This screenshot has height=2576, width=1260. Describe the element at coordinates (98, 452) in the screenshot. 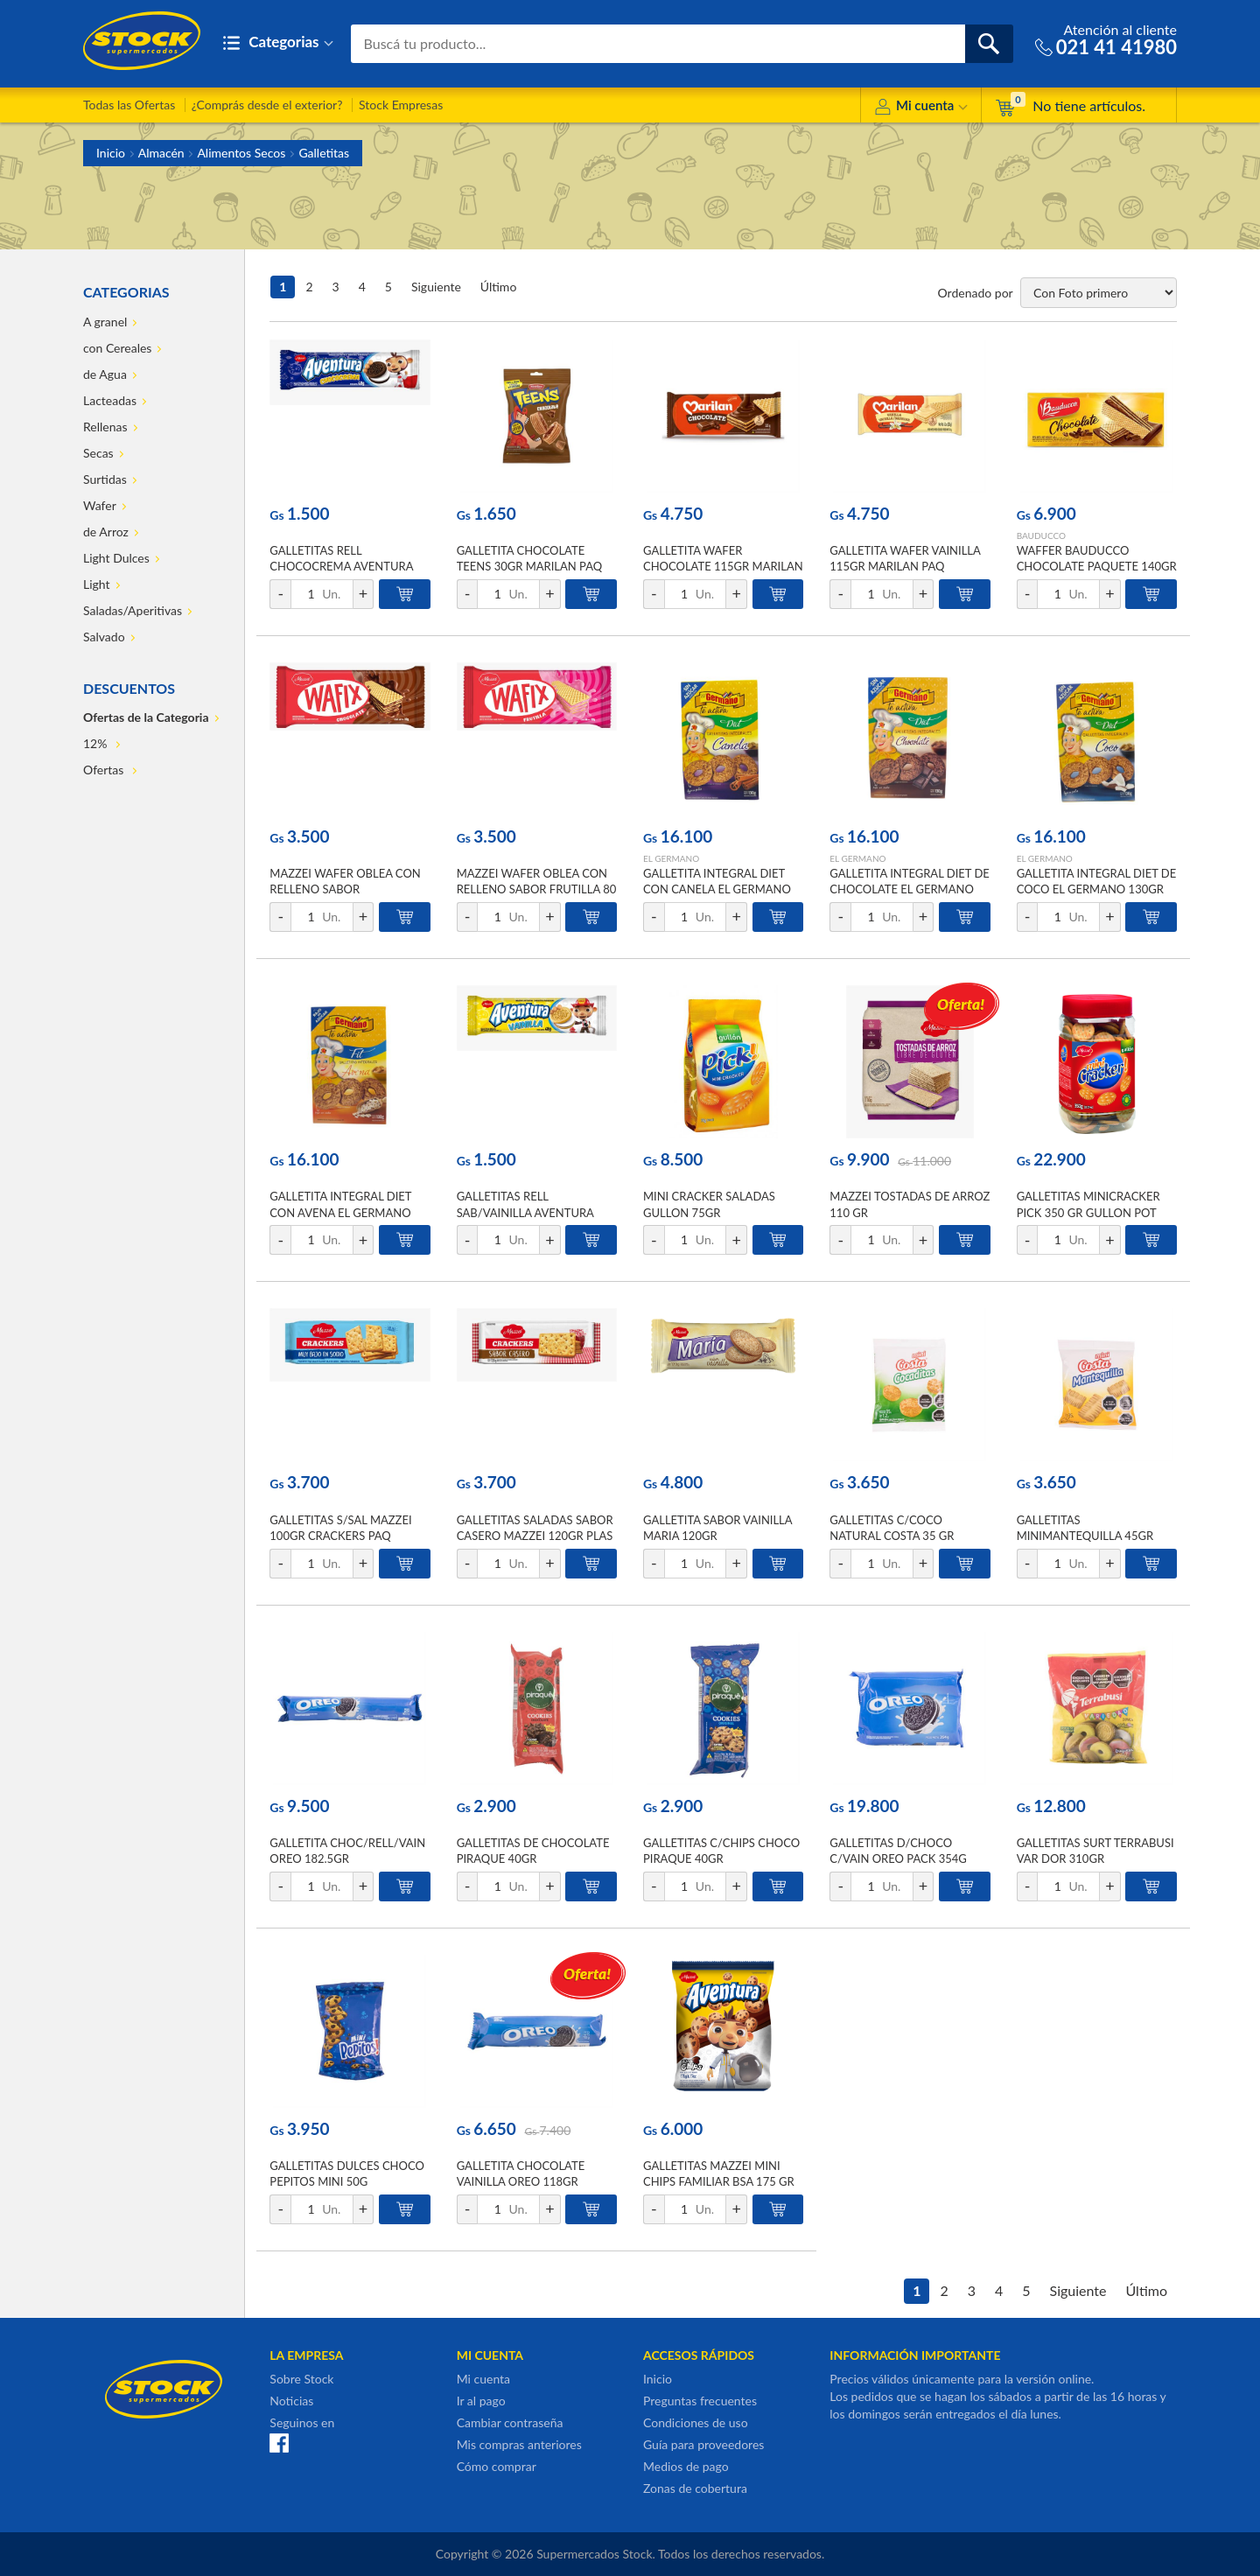

I see `Secas` at that location.